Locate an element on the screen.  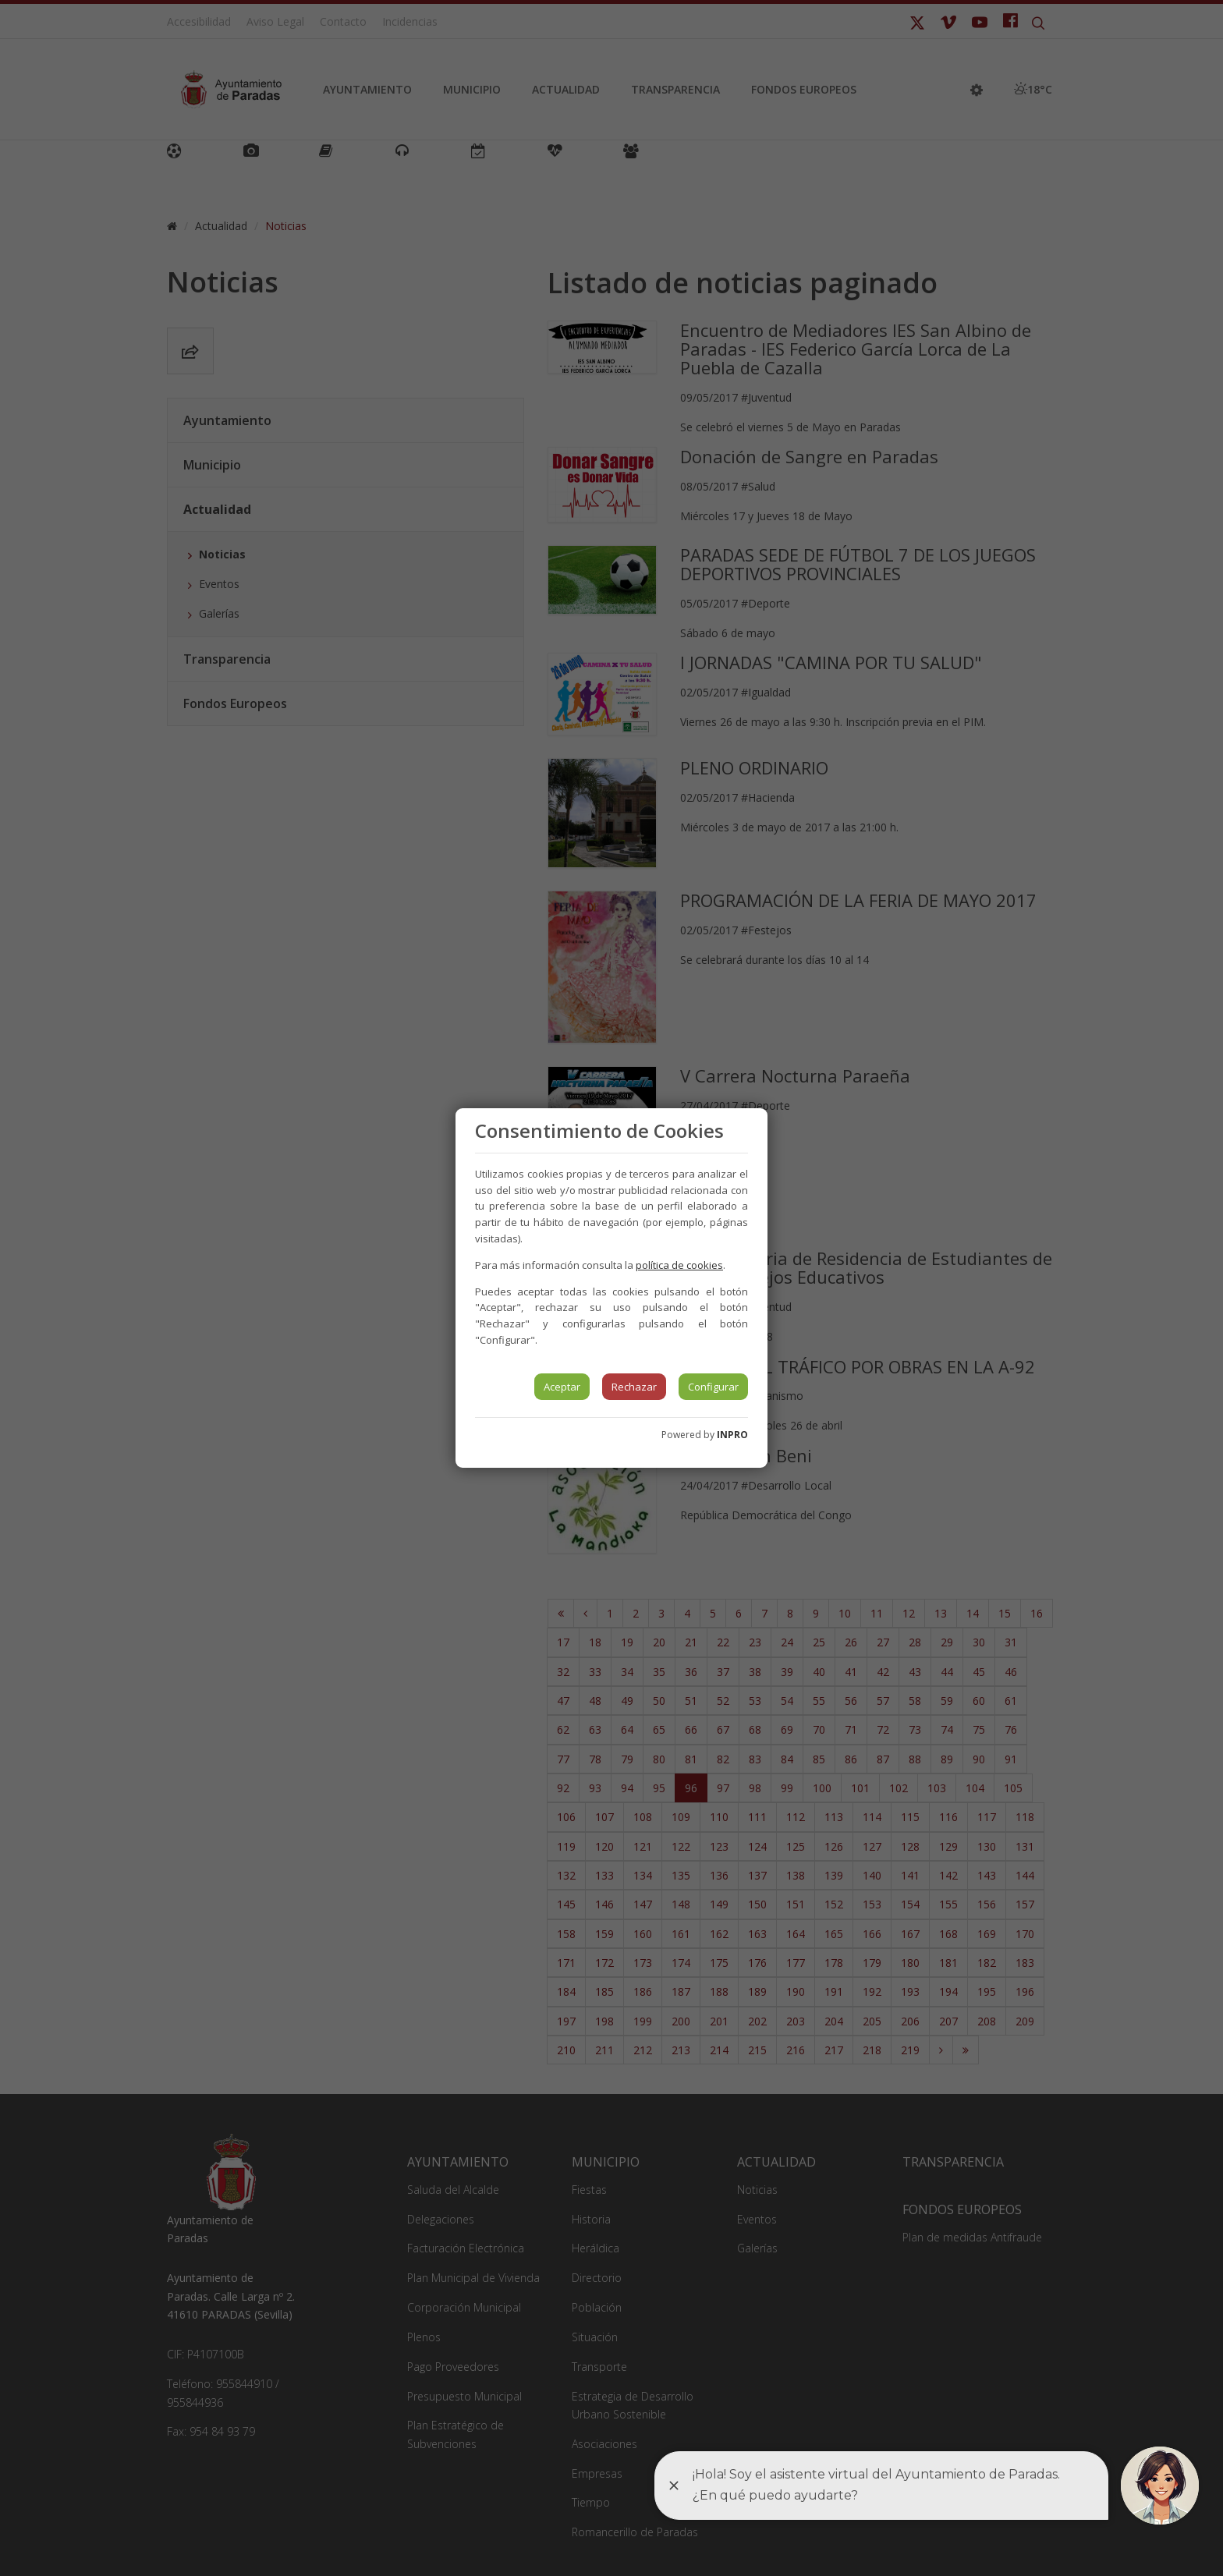
INPRO is located at coordinates (732, 1434).